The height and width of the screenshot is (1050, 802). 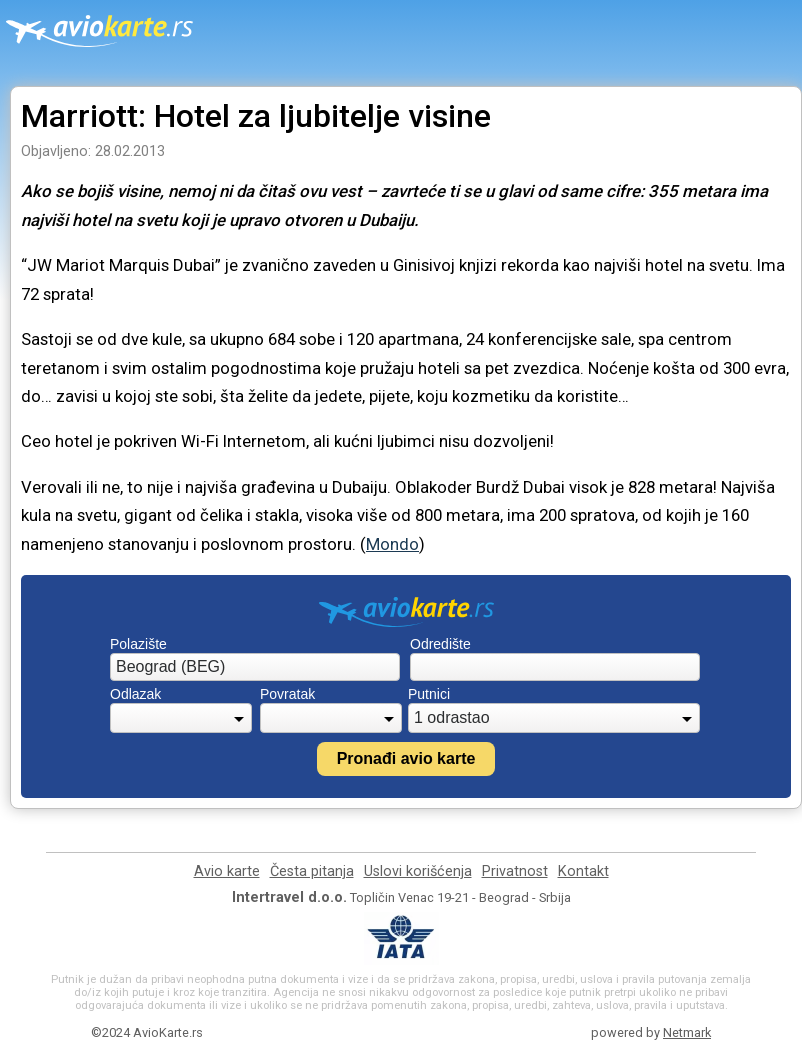 What do you see at coordinates (687, 1032) in the screenshot?
I see `Netmark` at bounding box center [687, 1032].